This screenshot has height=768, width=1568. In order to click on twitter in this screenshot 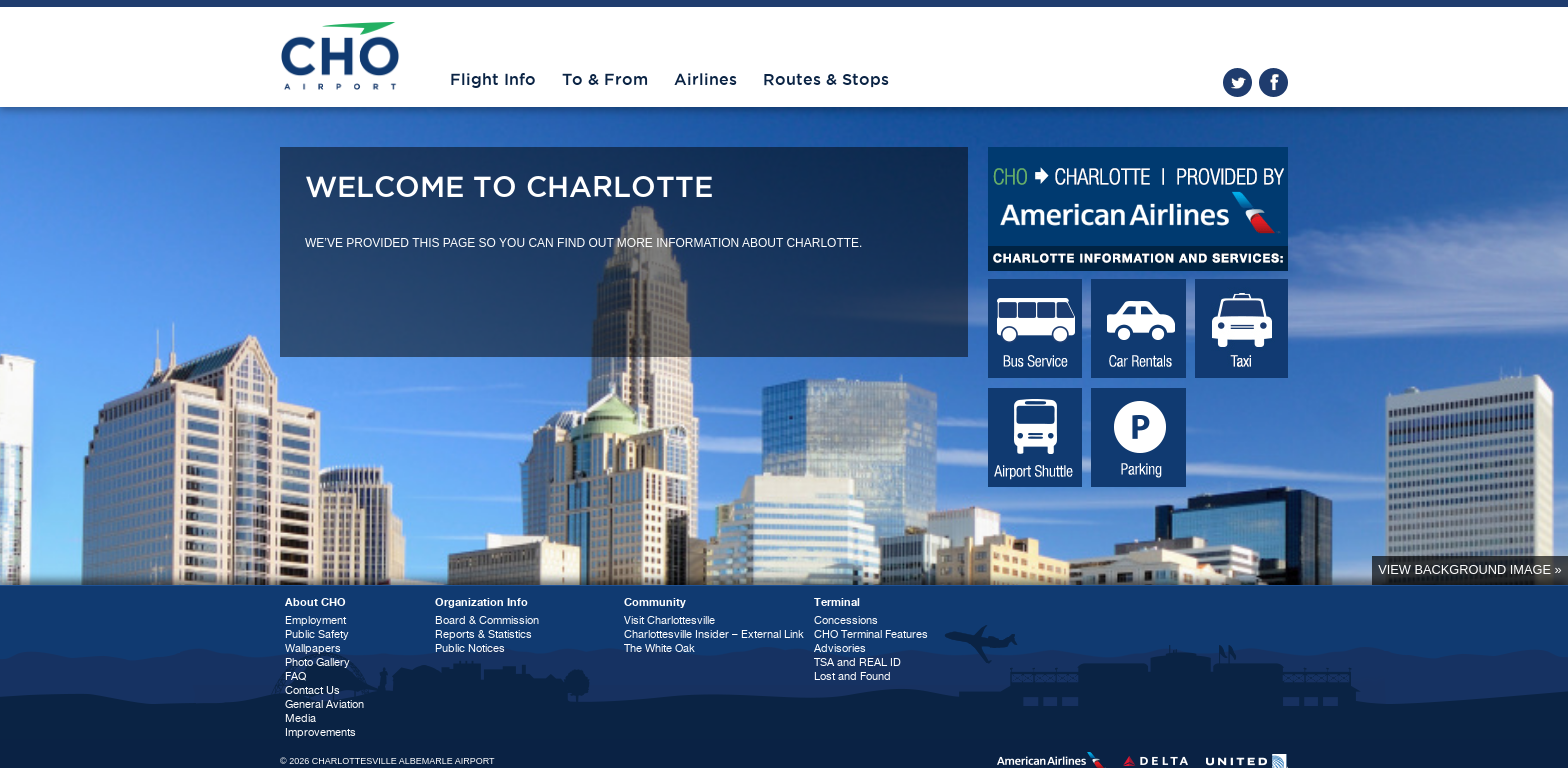, I will do `click(1237, 82)`.